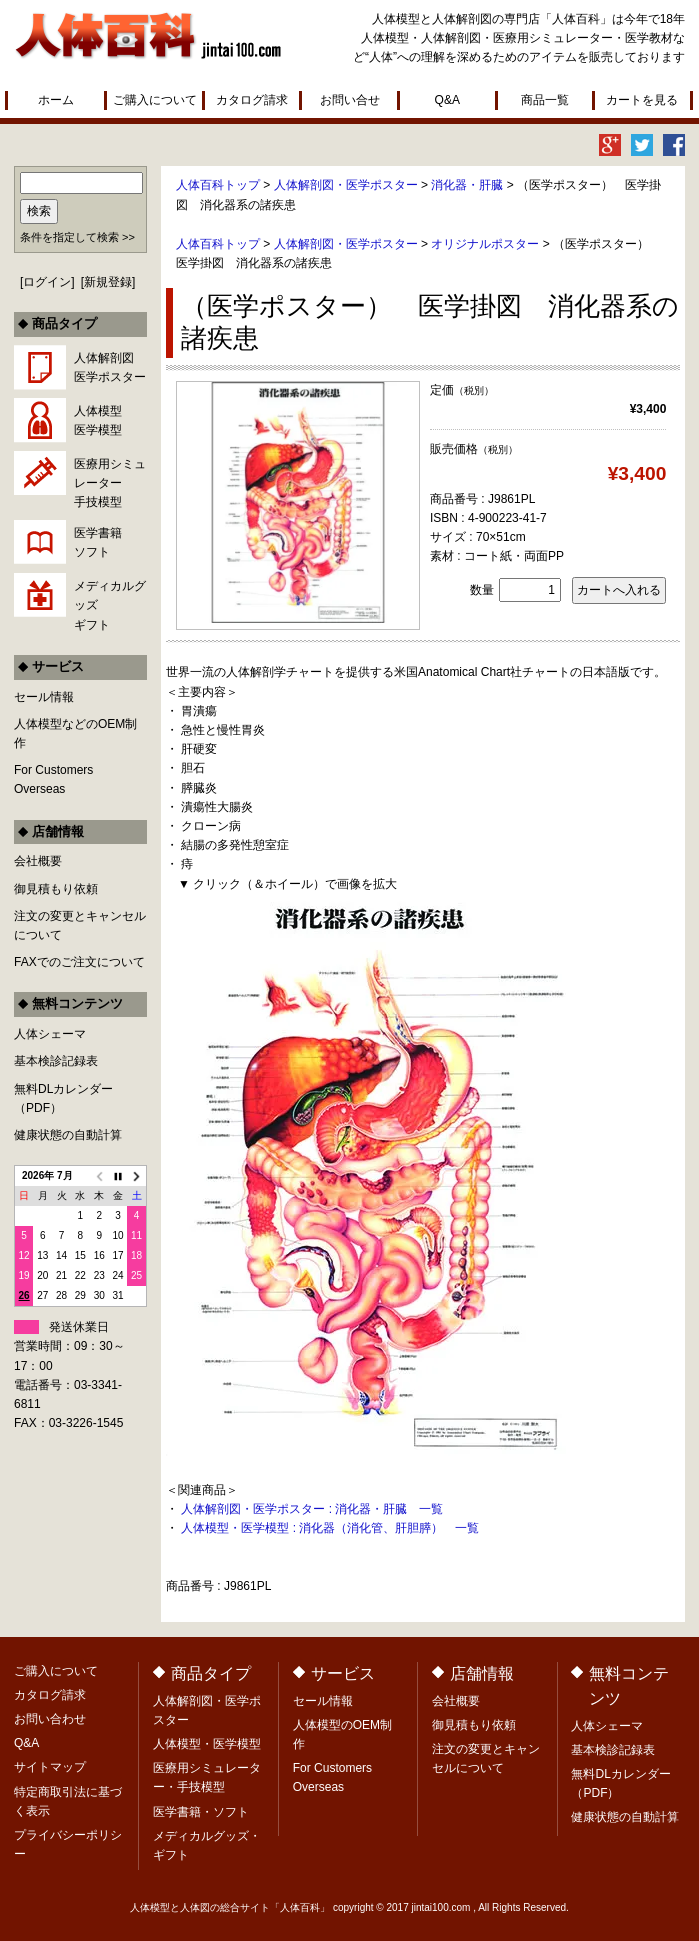 The image size is (699, 1941). I want to click on サイトマップ, so click(50, 1767).